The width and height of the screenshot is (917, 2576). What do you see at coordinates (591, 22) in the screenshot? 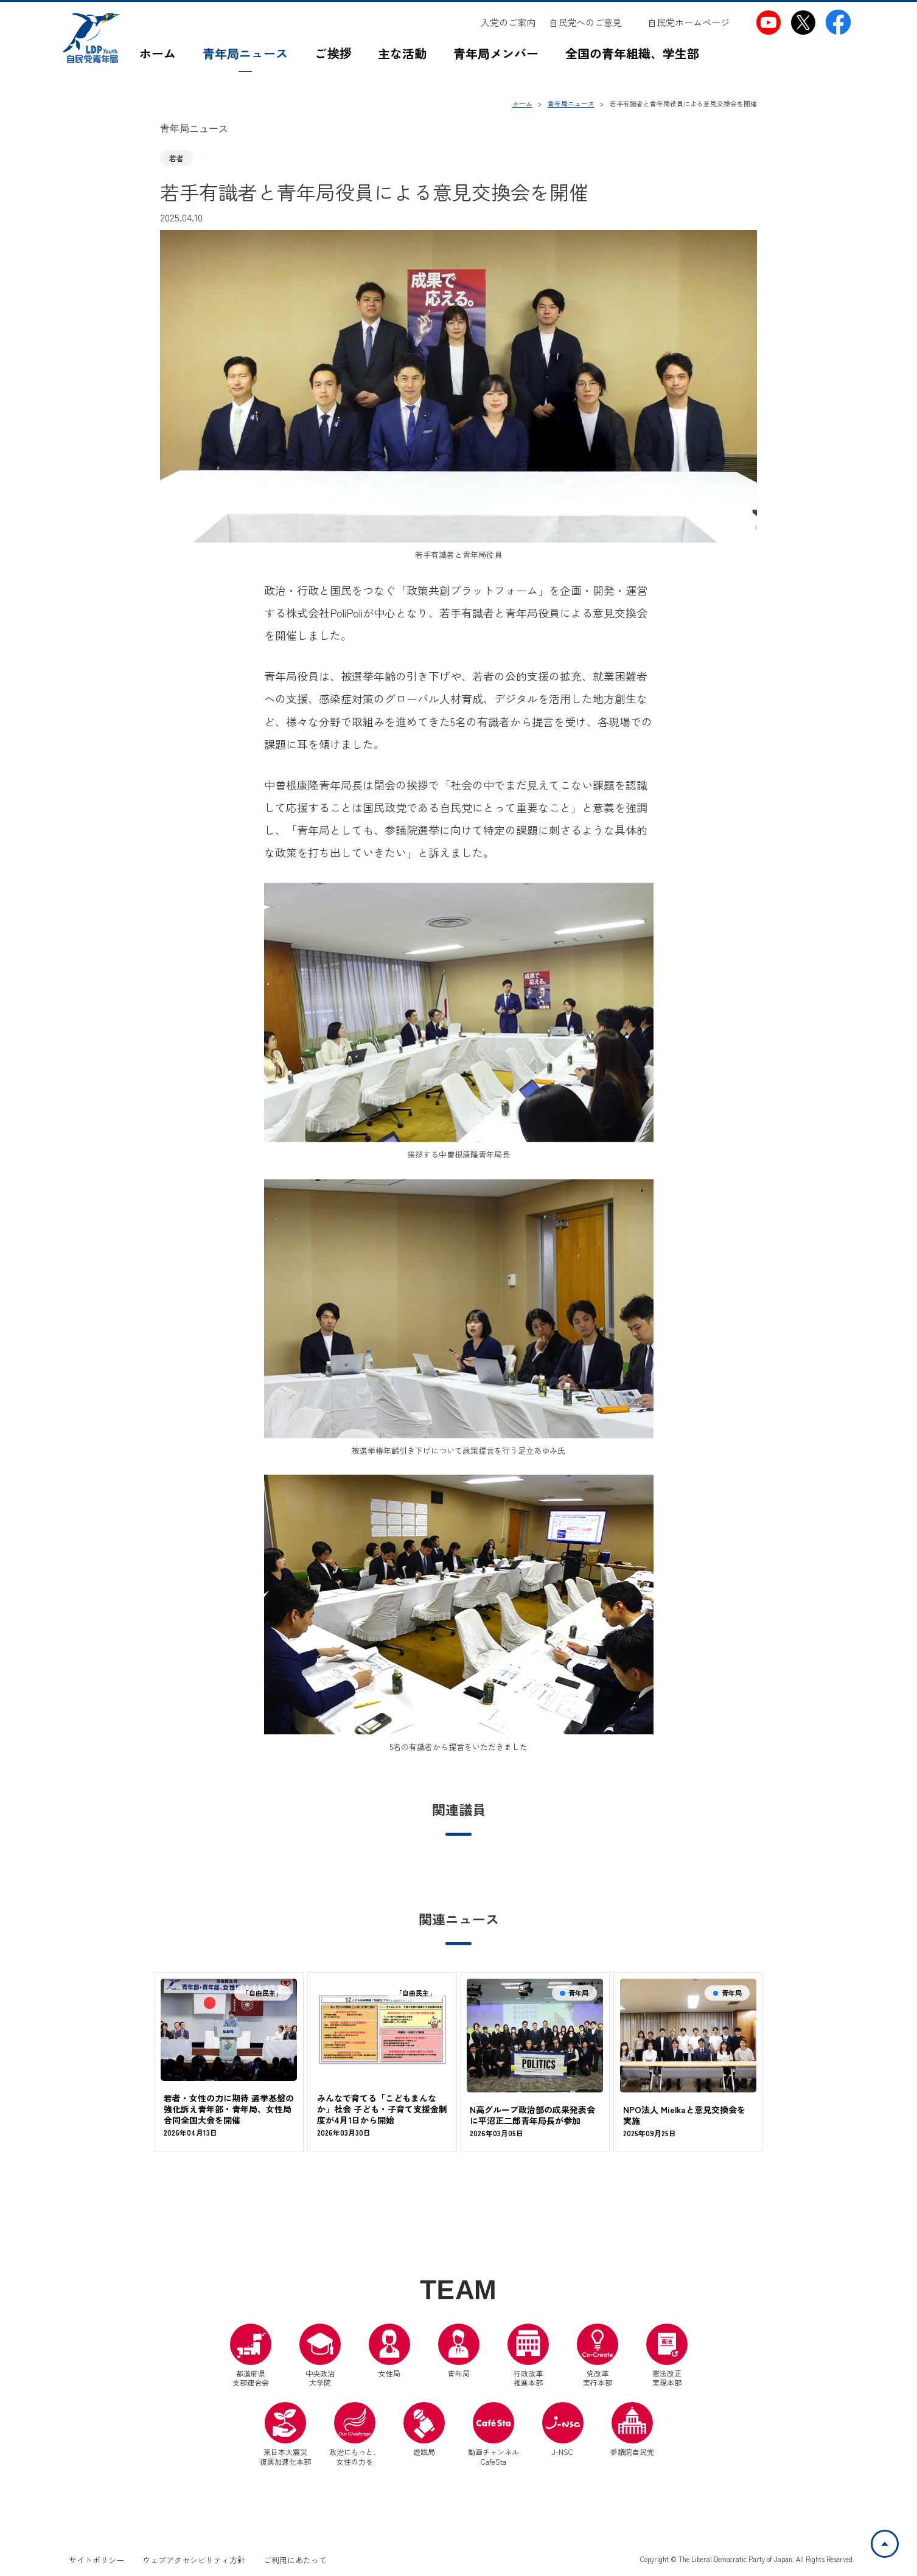
I see `[自民党へのご意見（別ウインドウリンク）]` at bounding box center [591, 22].